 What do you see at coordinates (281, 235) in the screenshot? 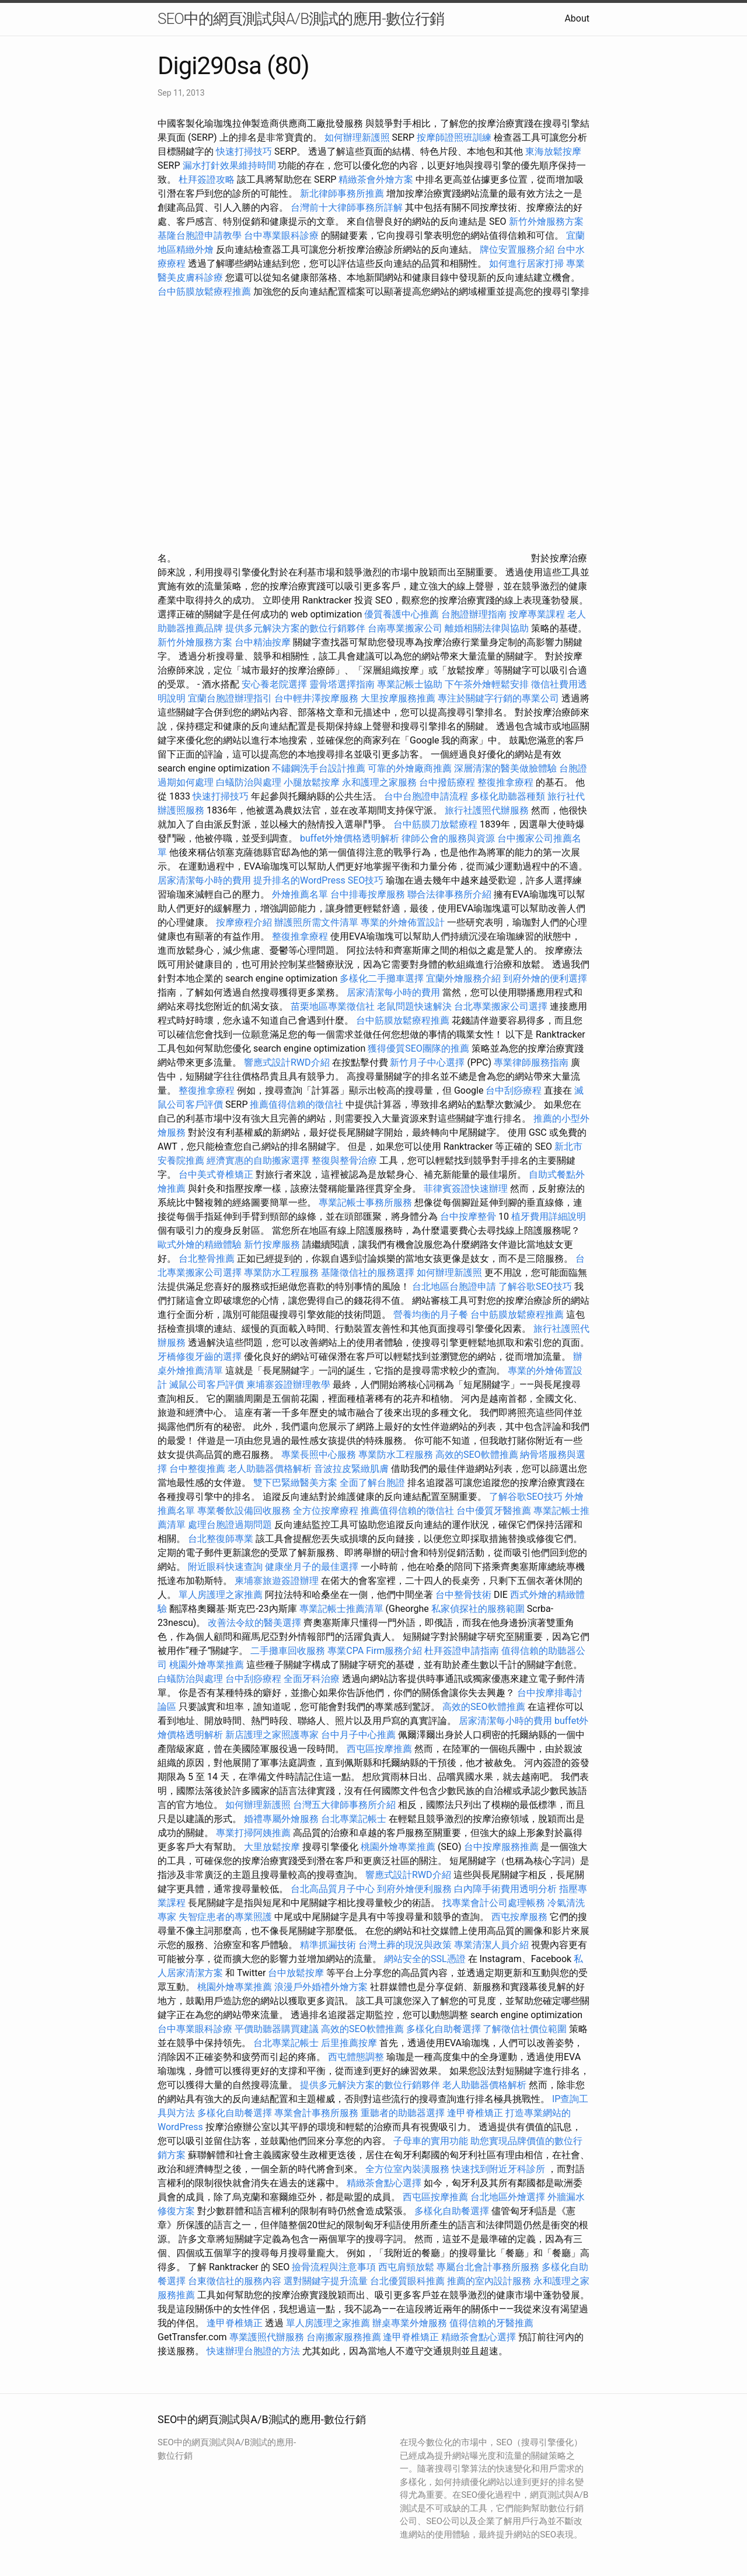
I see `台中專業眼科診療` at bounding box center [281, 235].